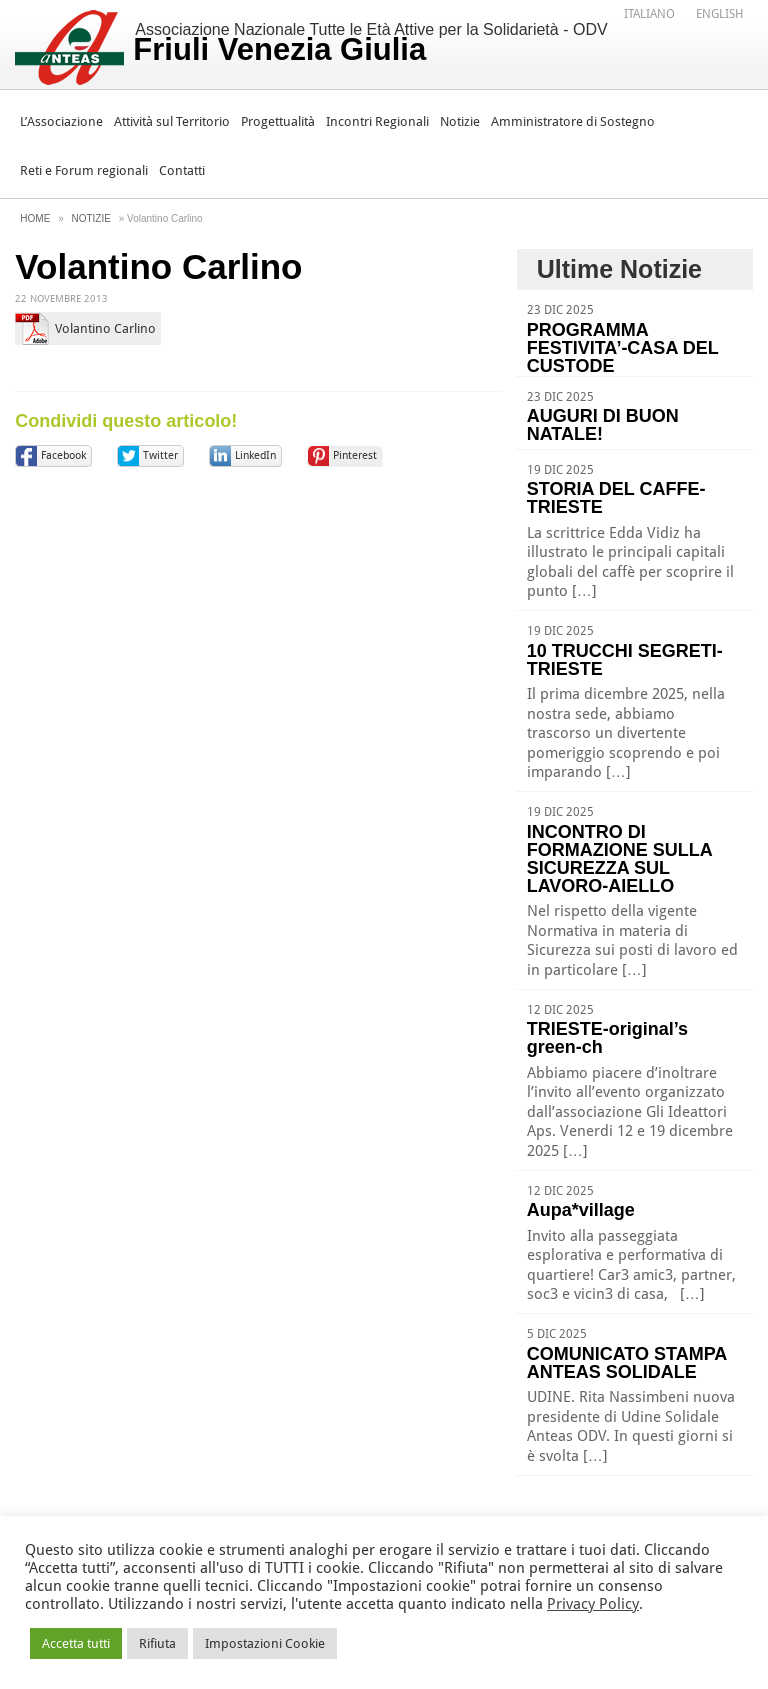  I want to click on Progettualità, so click(278, 121).